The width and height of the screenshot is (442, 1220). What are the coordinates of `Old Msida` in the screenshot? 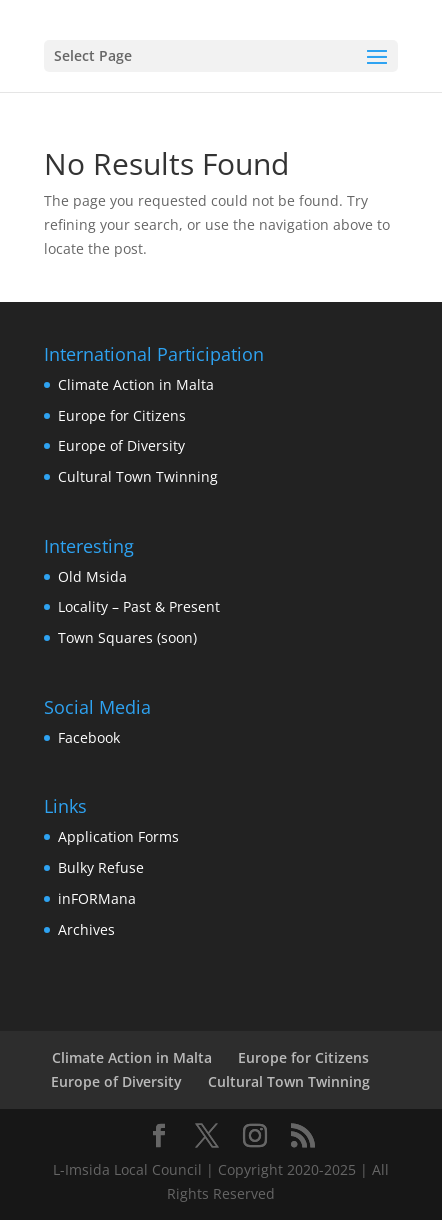 It's located at (92, 576).